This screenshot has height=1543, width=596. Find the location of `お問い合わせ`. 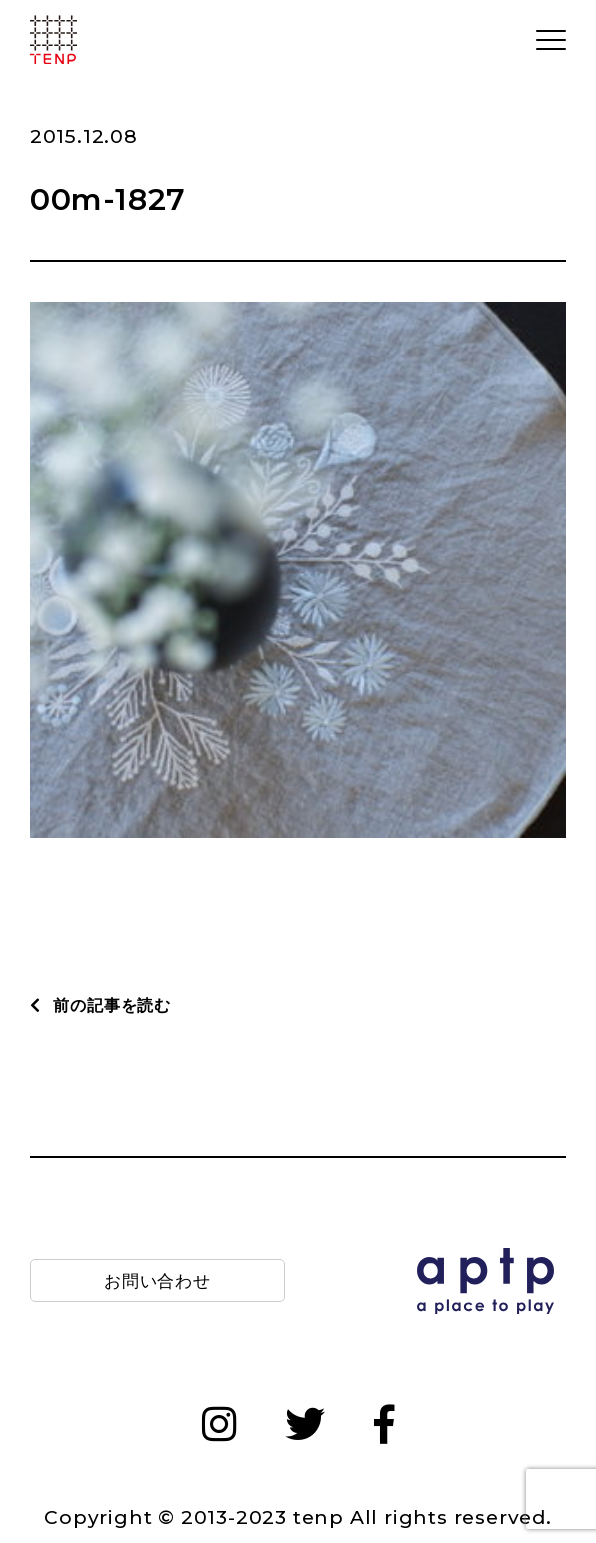

お問い合わせ is located at coordinates (157, 1280).